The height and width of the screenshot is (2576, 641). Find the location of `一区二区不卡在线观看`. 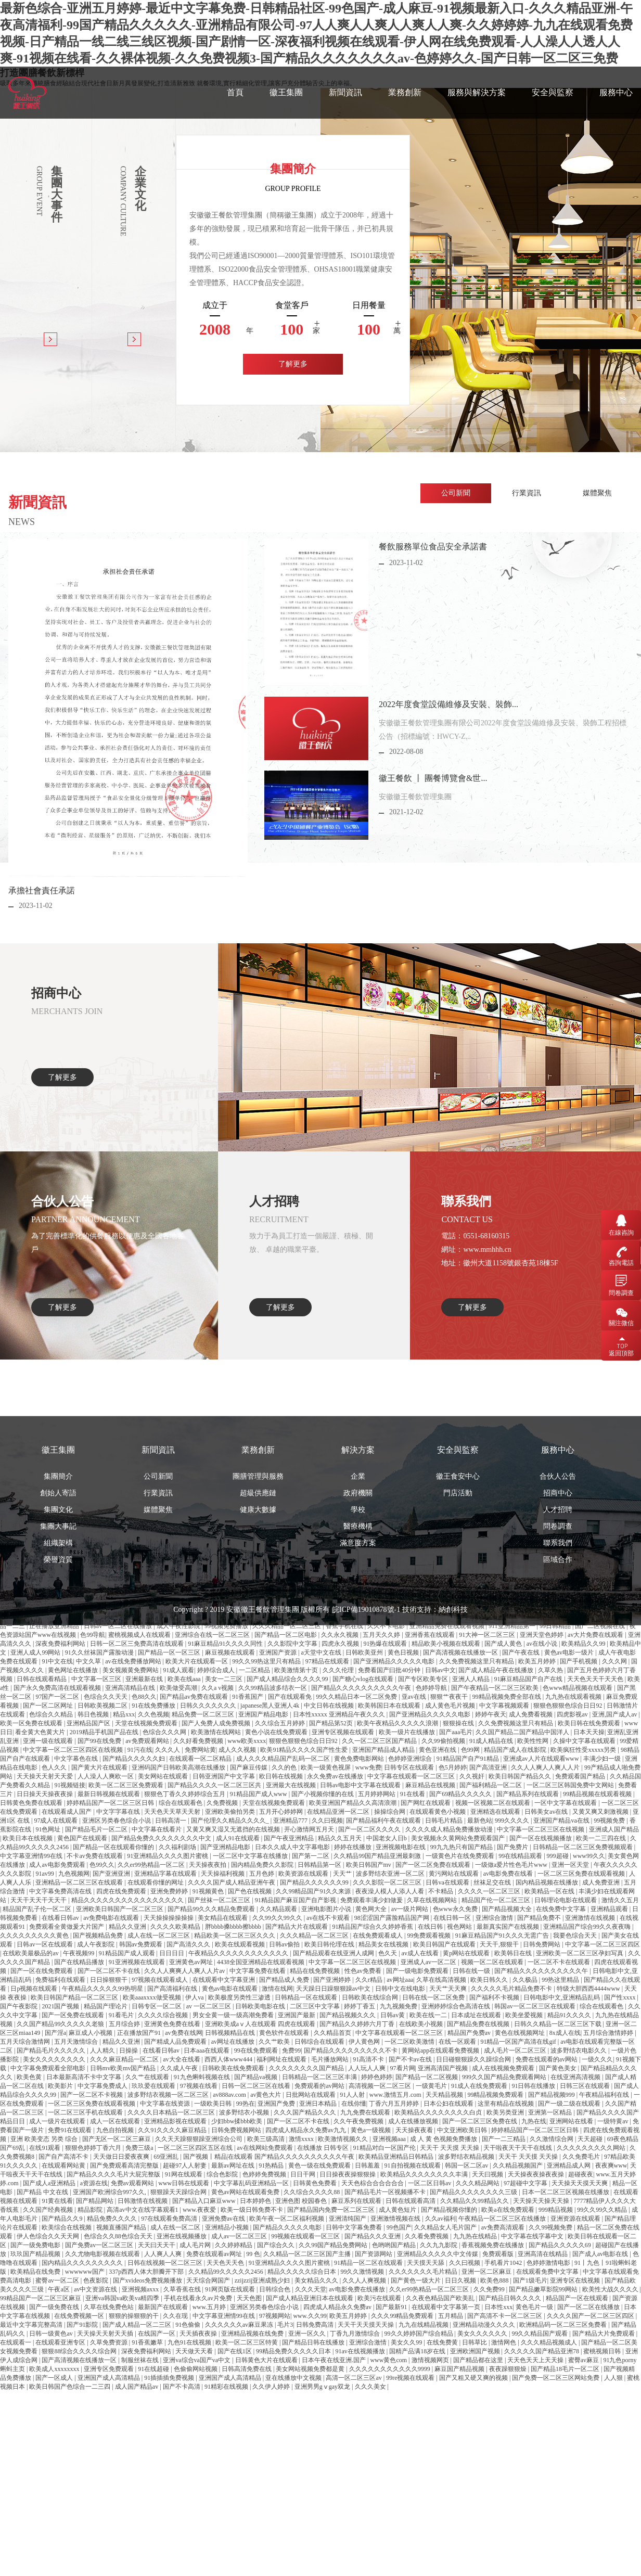

一区二区不卡在线观看 is located at coordinates (560, 1962).